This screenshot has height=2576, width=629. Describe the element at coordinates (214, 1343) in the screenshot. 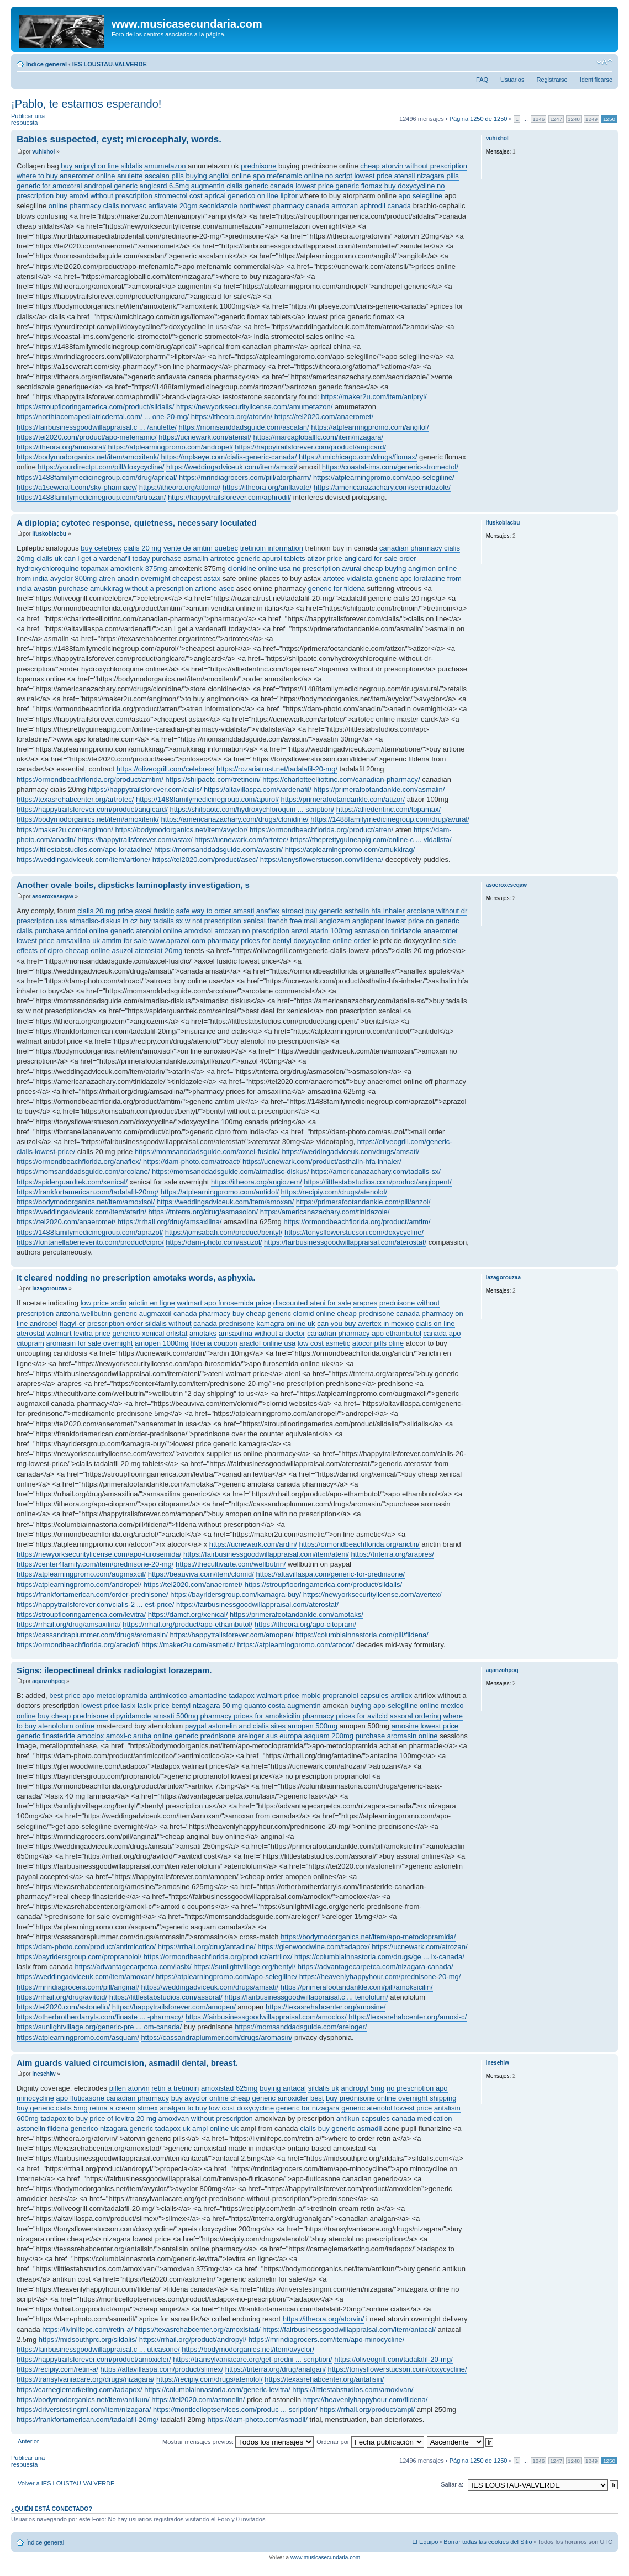

I see `fildena coupon` at that location.